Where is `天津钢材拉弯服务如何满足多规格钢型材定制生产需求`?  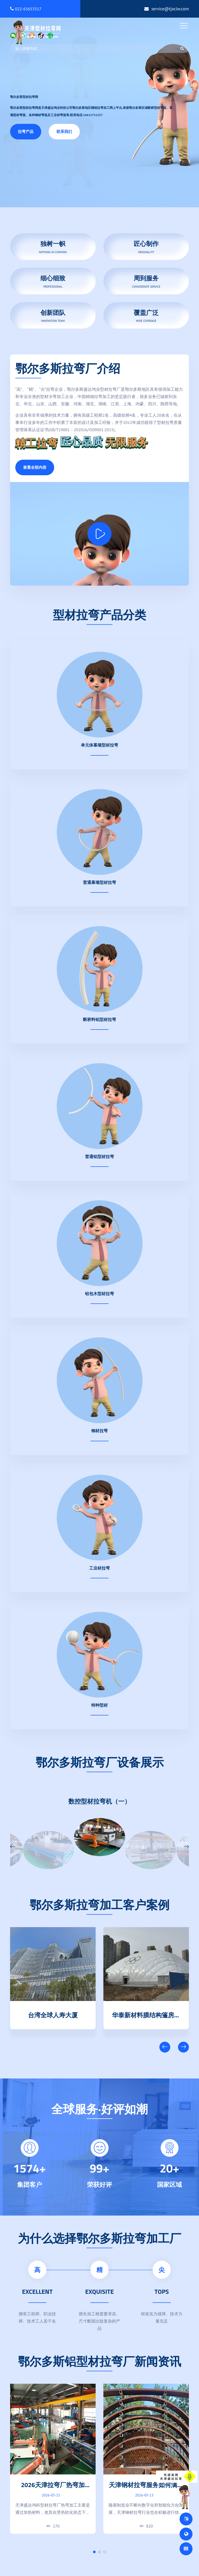
天津钢材拉弯服务如何满足多规格钢型材定制生产需求 is located at coordinates (146, 2489).